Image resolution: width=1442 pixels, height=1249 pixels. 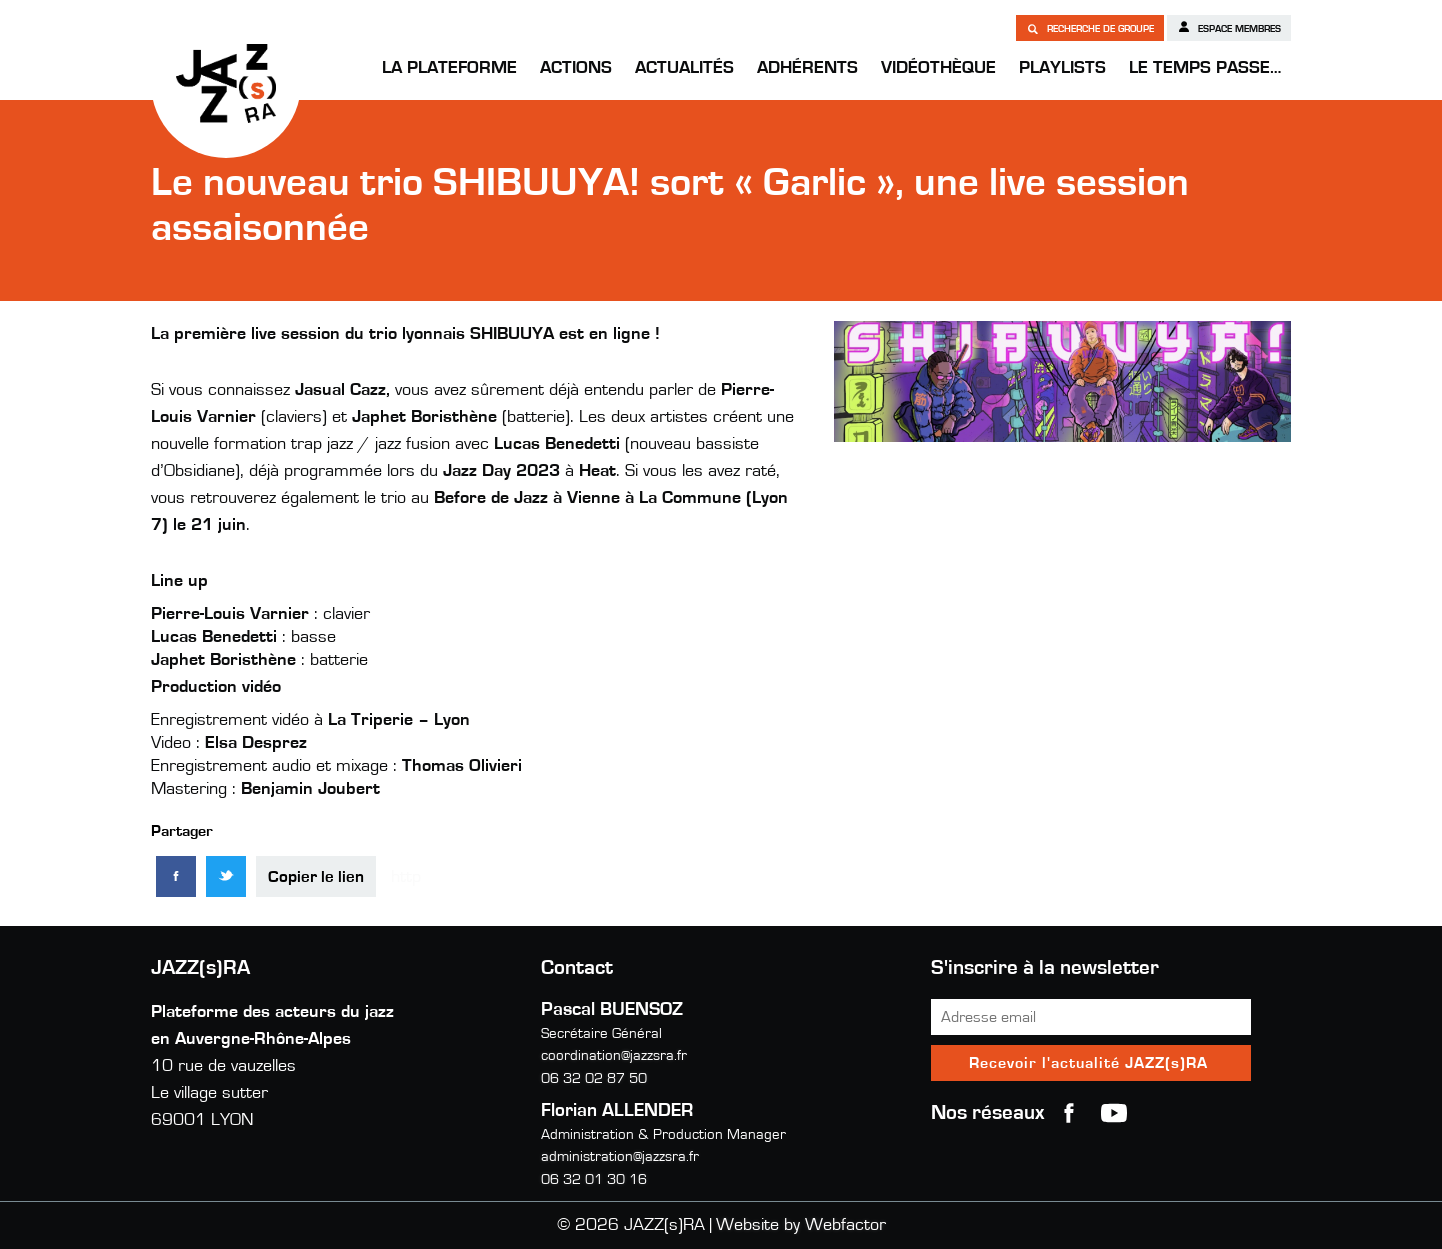 I want to click on Playlists, so click(x=1062, y=68).